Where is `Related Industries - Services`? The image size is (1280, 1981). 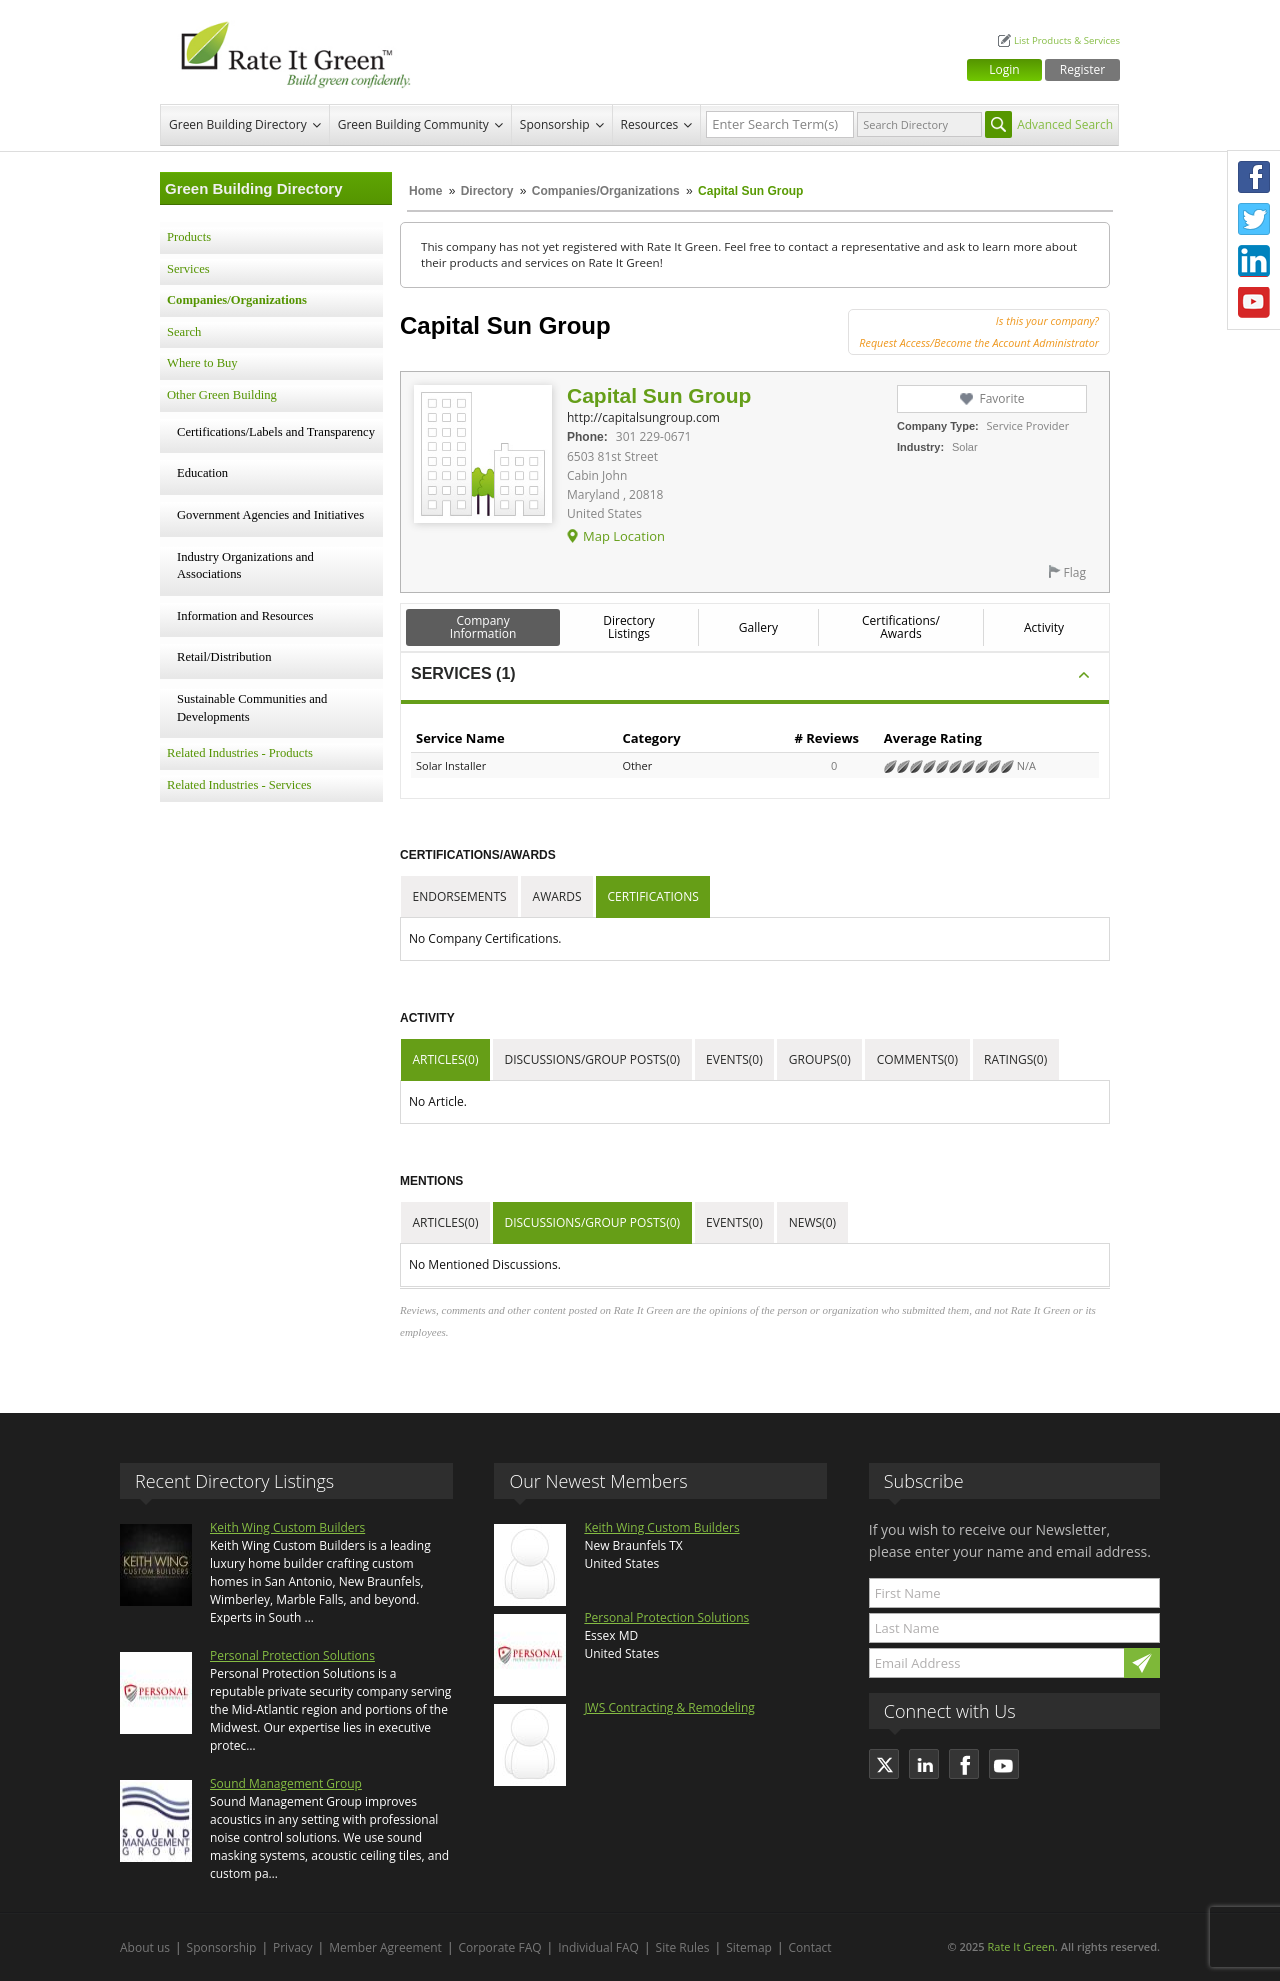 Related Industries - Services is located at coordinates (239, 785).